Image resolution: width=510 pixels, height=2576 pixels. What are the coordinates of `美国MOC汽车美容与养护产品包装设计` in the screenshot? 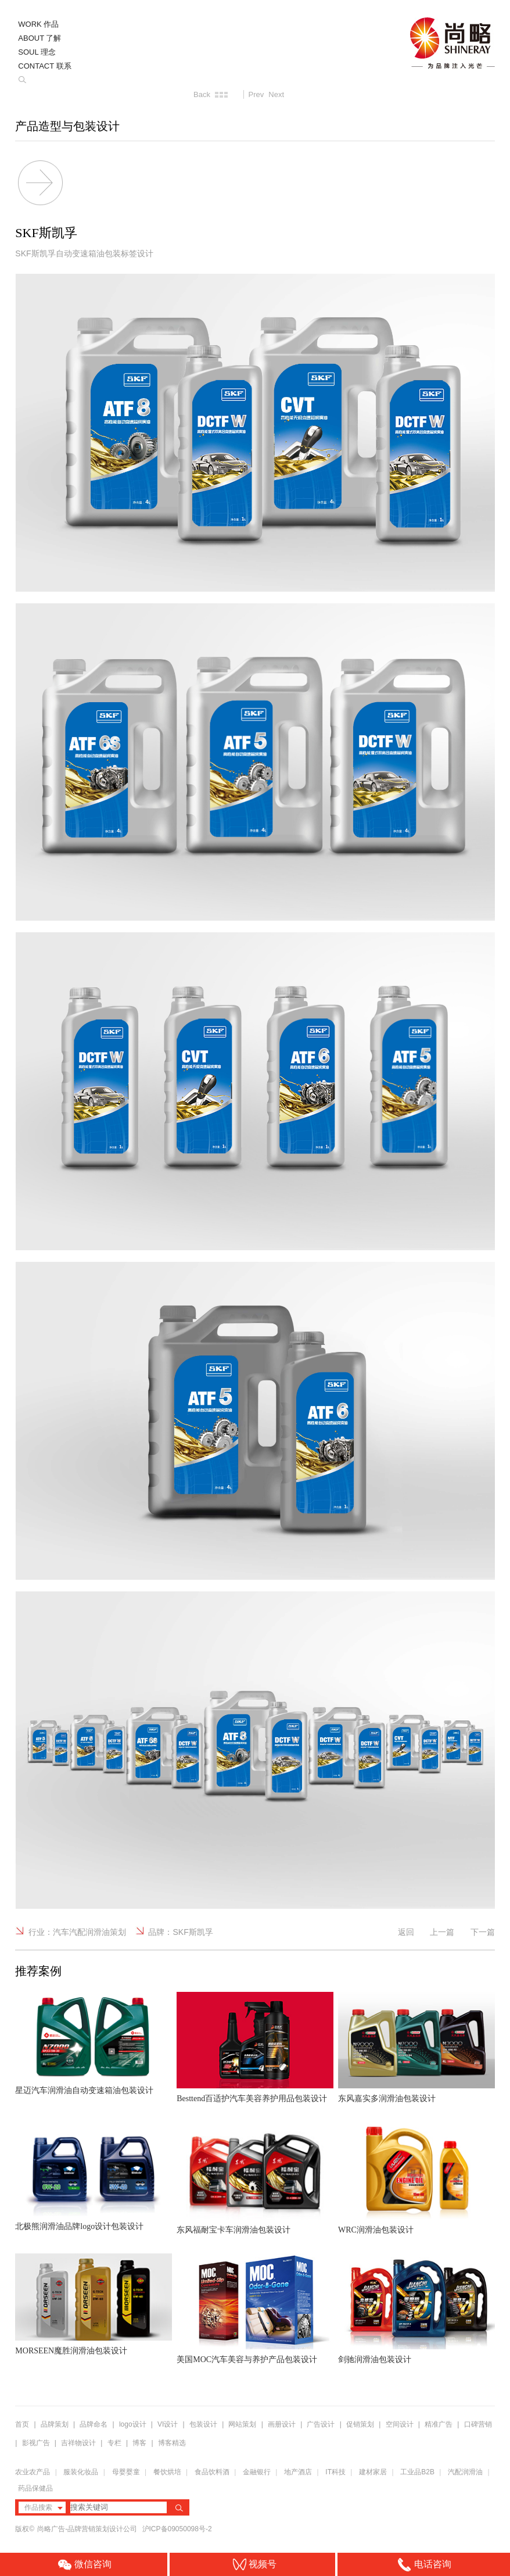 It's located at (247, 2359).